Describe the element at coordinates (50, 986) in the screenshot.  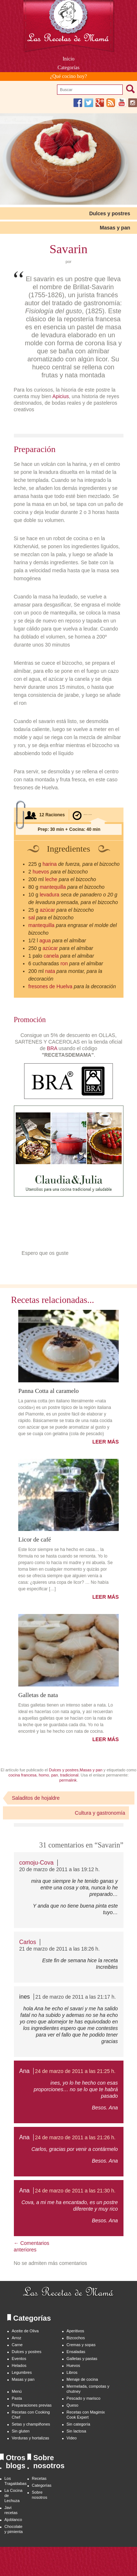
I see `fresones de Huelva` at that location.